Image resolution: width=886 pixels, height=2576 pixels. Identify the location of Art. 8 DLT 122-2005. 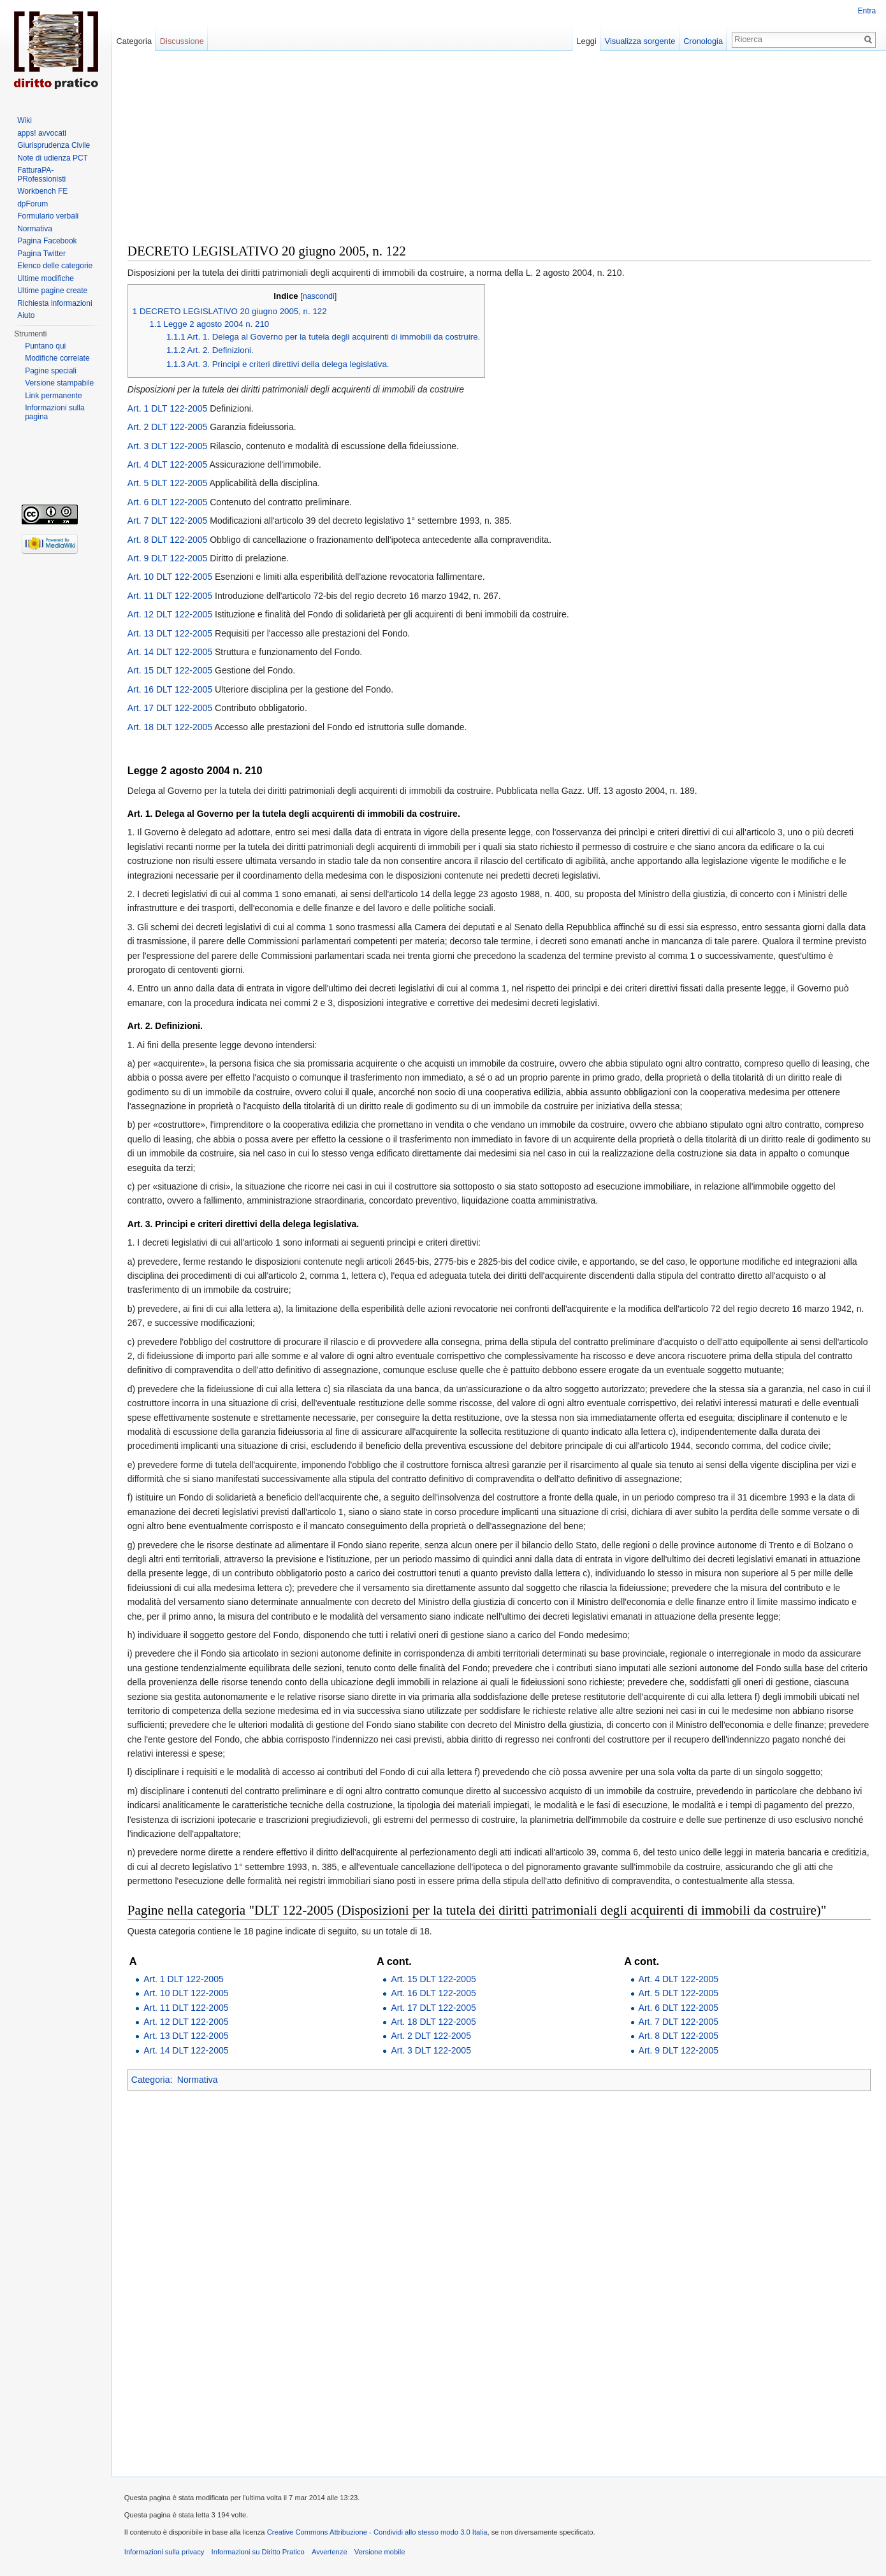
(168, 540).